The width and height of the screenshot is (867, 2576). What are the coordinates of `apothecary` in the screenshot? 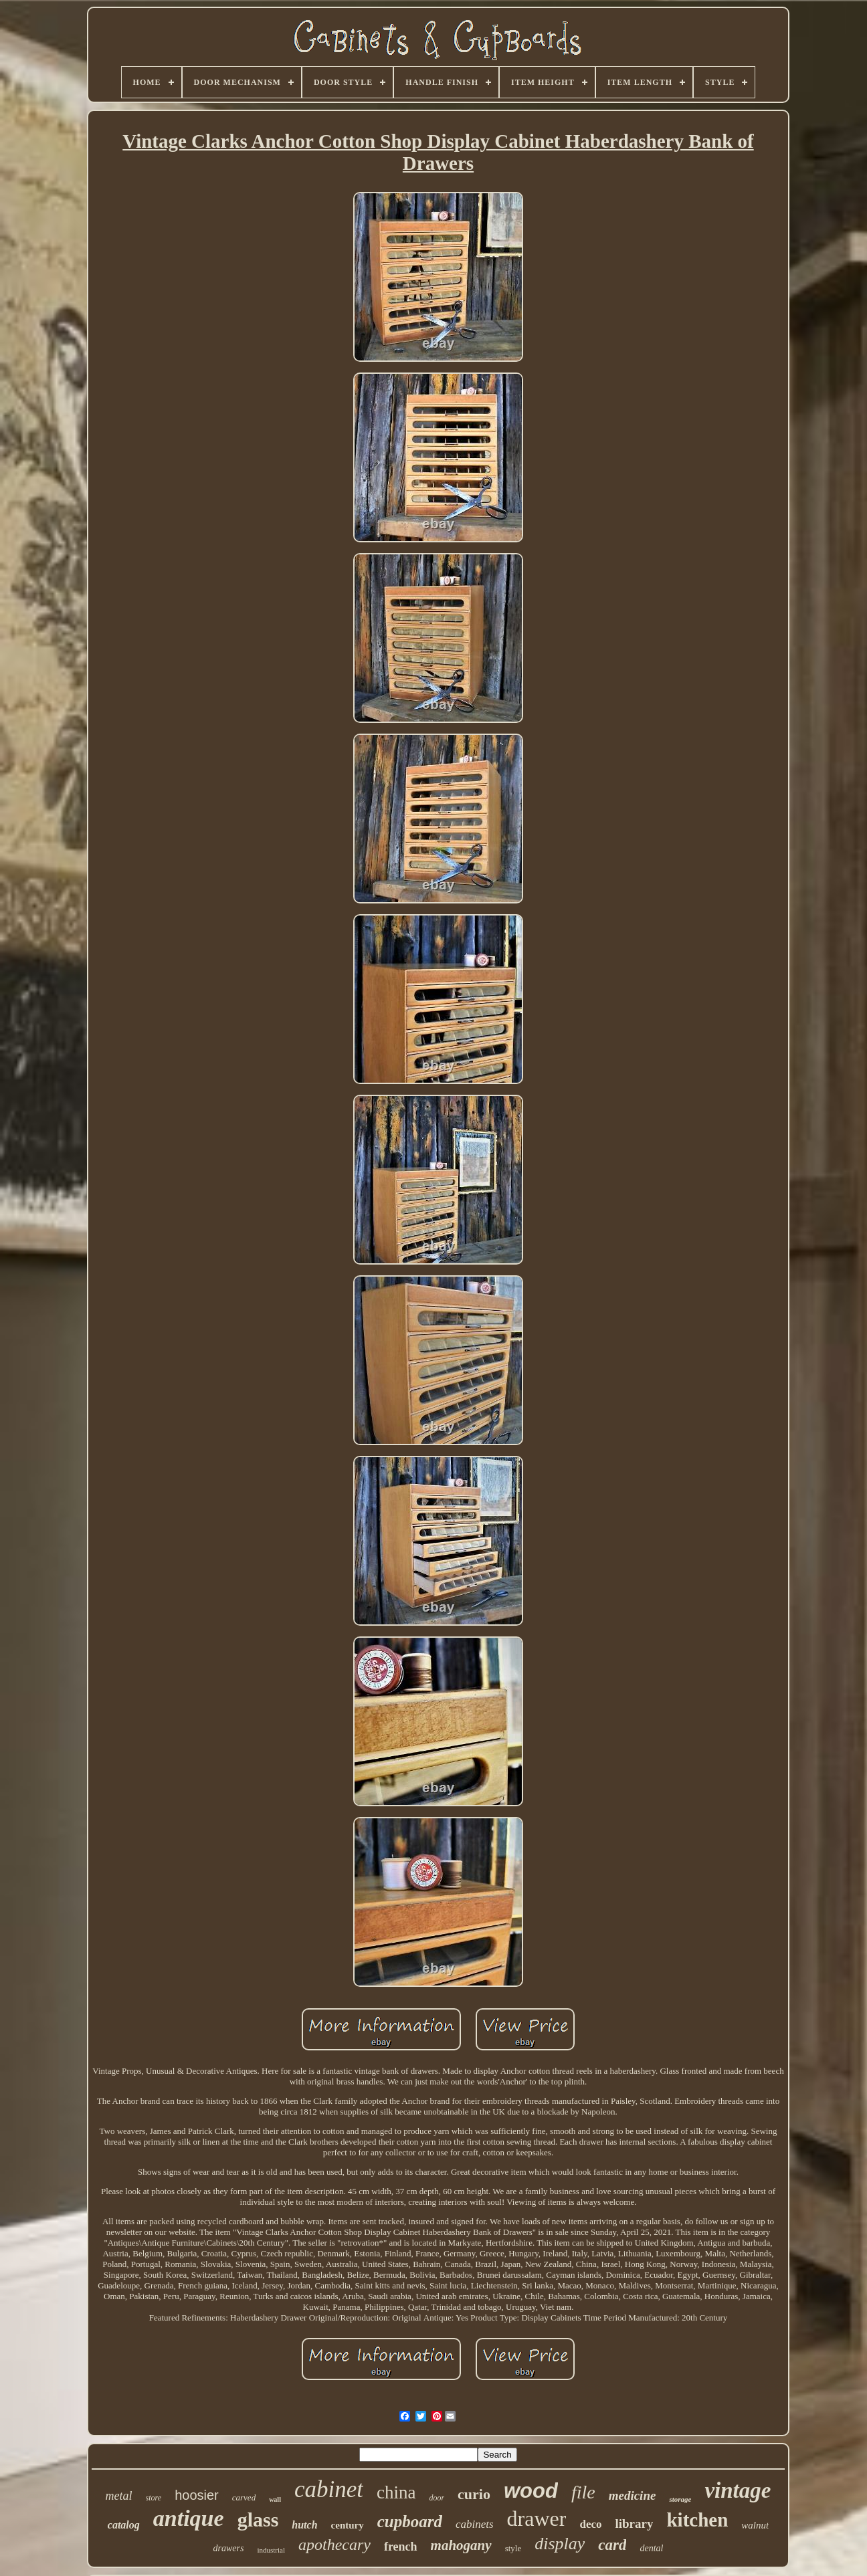 It's located at (334, 2544).